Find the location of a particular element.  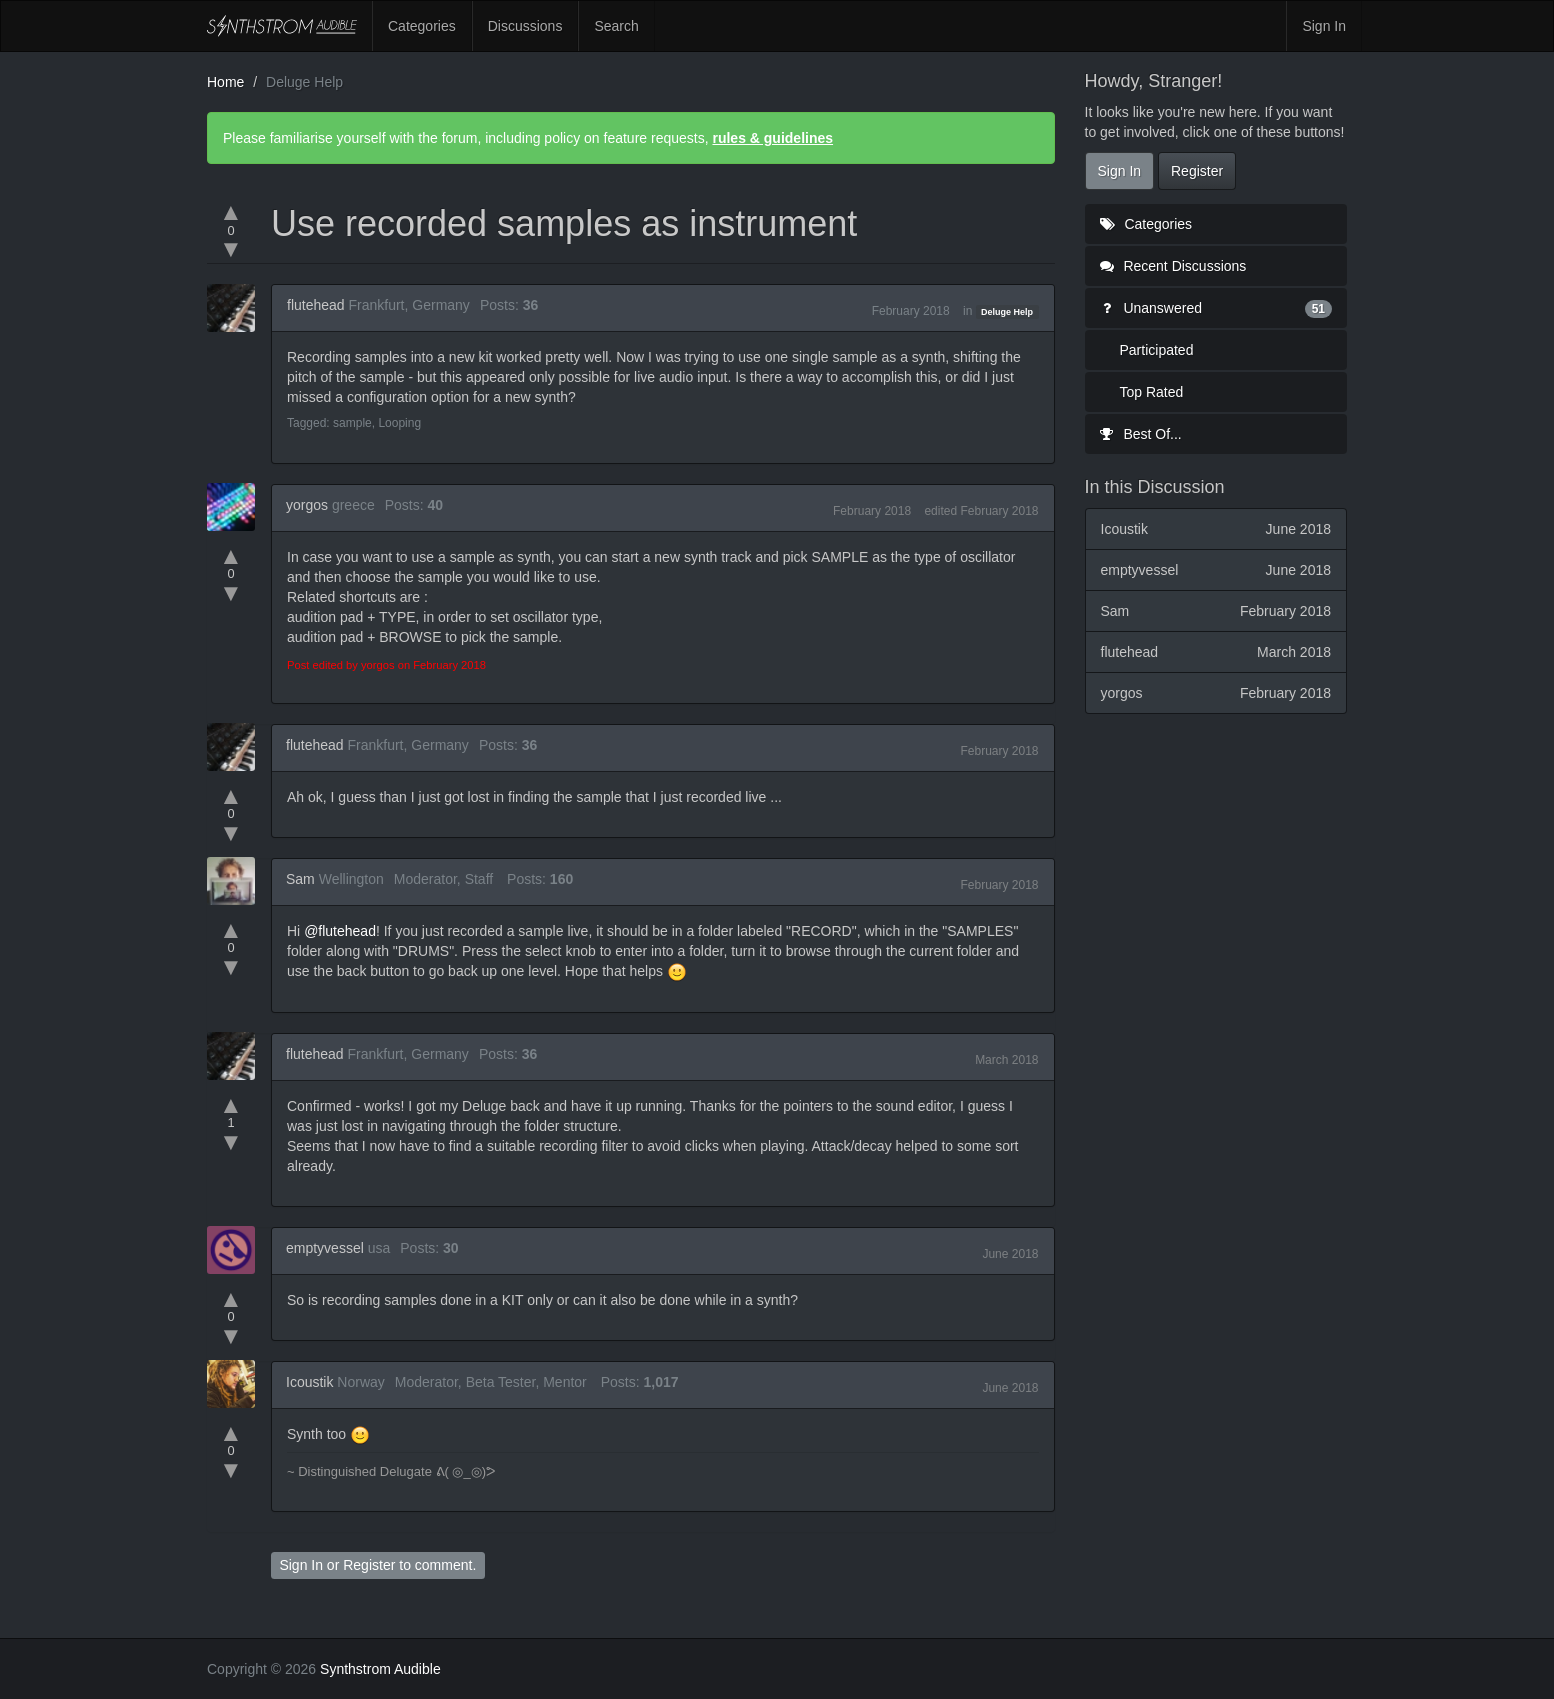

@flutehead is located at coordinates (340, 931).